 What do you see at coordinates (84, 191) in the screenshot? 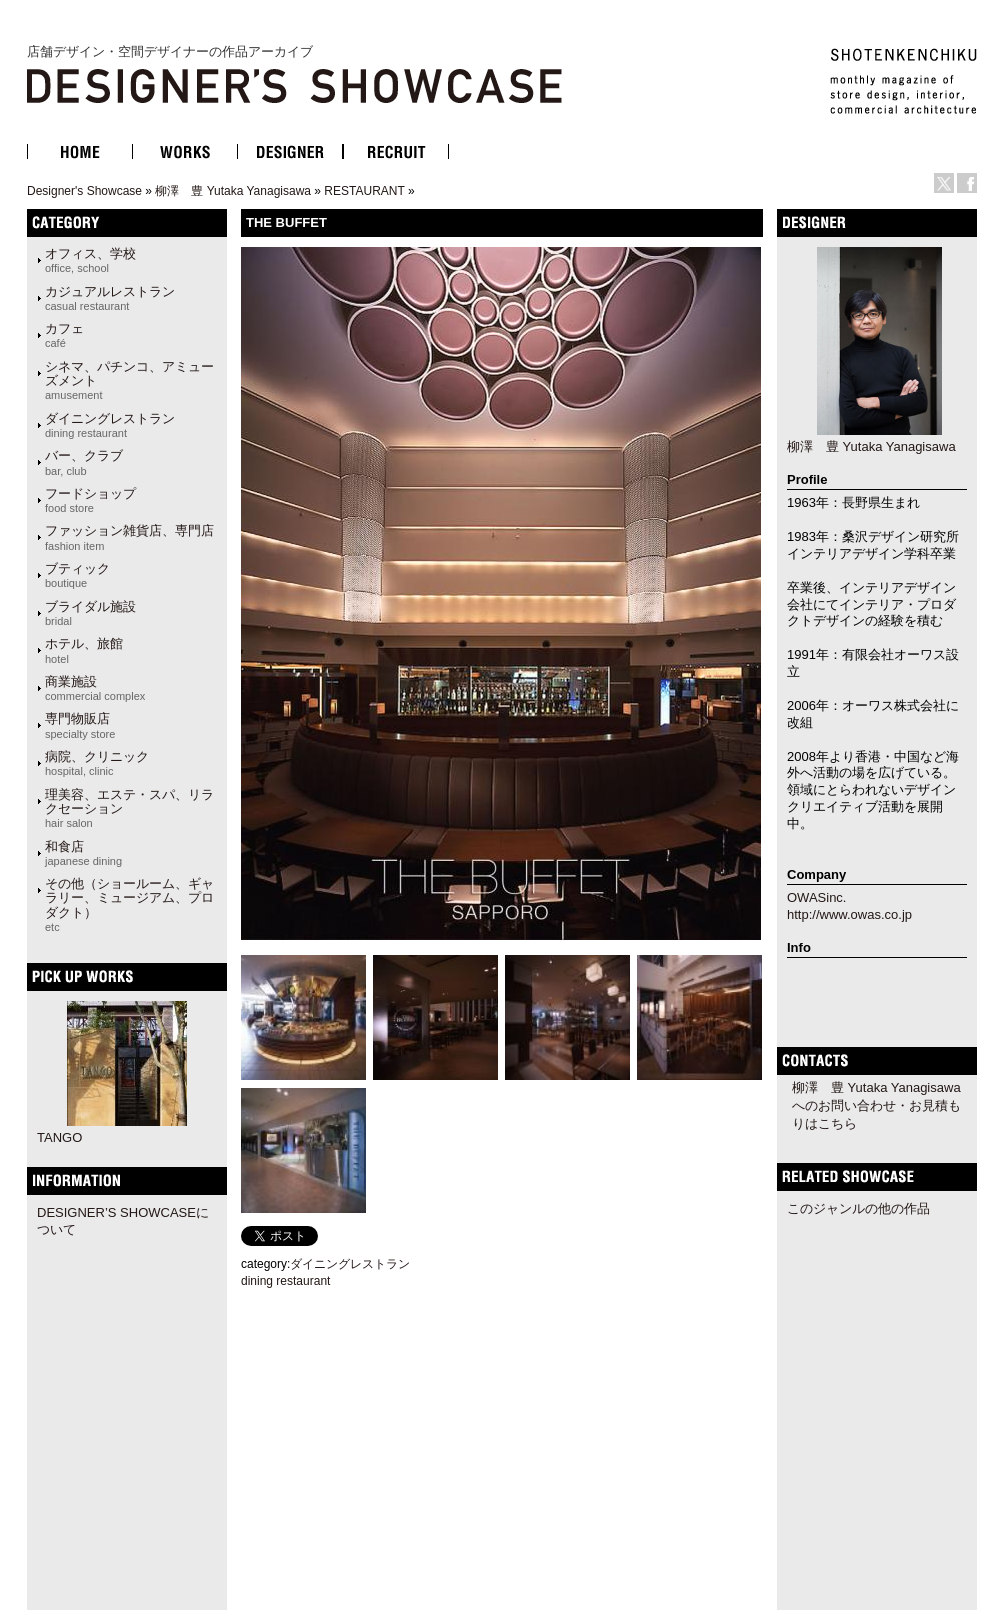
I see `Designer's Showcase` at bounding box center [84, 191].